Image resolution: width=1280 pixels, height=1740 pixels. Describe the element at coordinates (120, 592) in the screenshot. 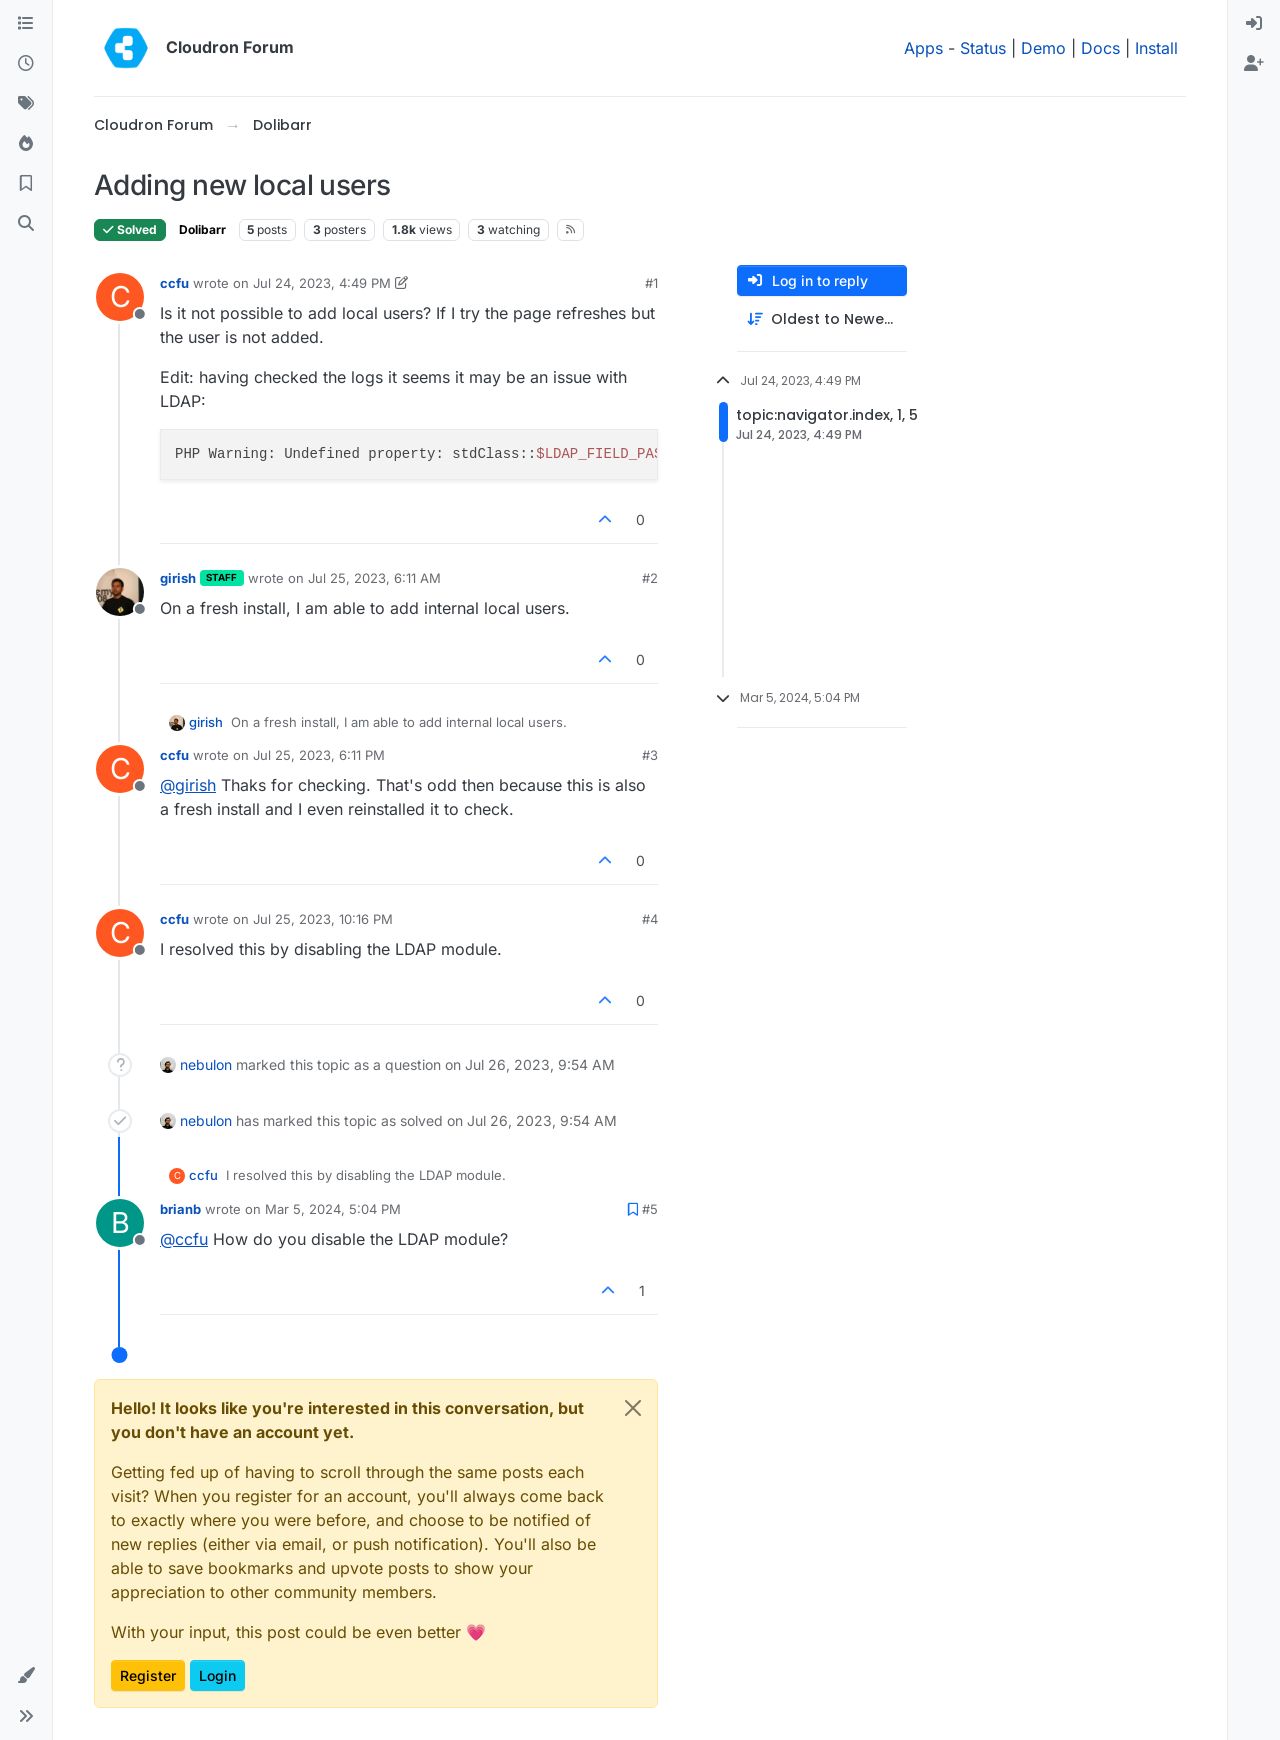

I see `[Profile page for user girish]` at that location.